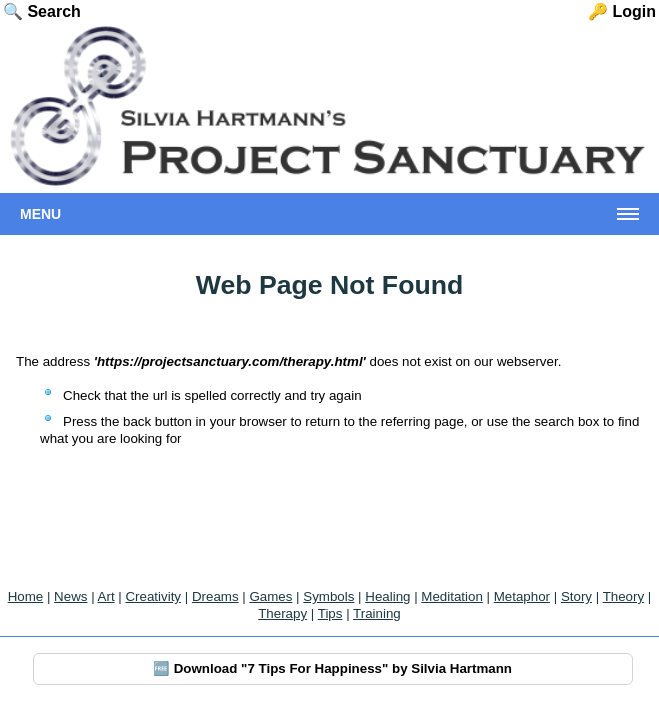 The width and height of the screenshot is (659, 720). What do you see at coordinates (452, 596) in the screenshot?
I see `Meditation` at bounding box center [452, 596].